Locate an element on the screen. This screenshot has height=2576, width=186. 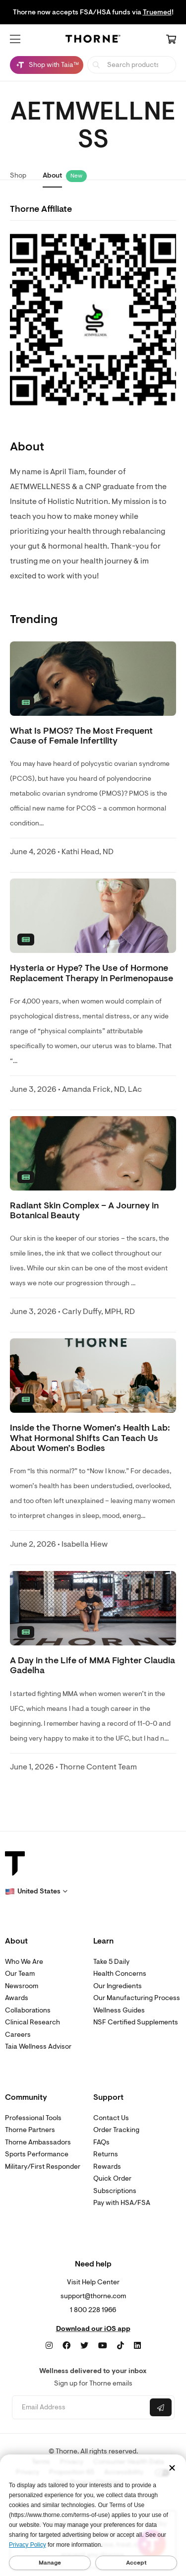
[Home Page] is located at coordinates (93, 40).